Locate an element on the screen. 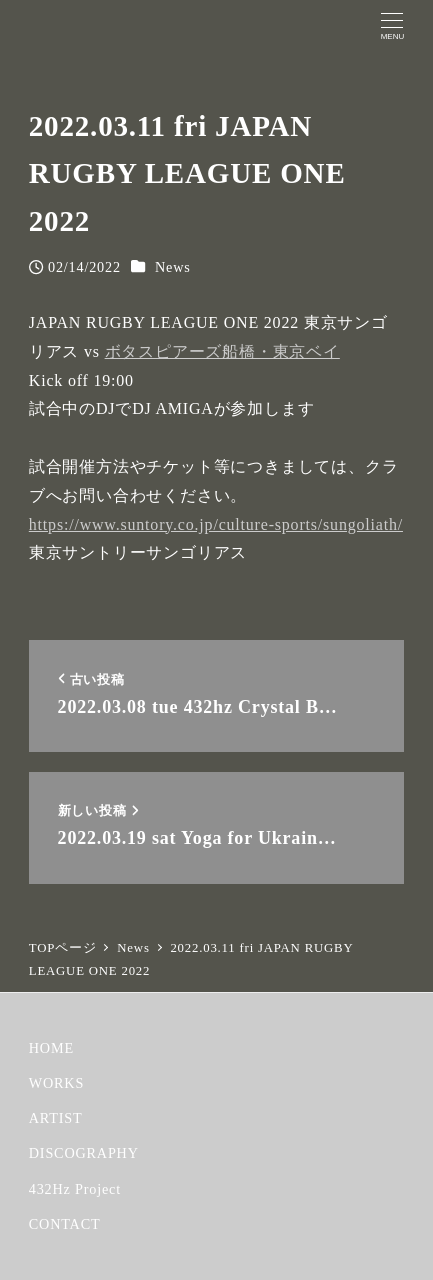 This screenshot has width=433, height=1280. DISCOGRAPHY is located at coordinates (84, 1153).